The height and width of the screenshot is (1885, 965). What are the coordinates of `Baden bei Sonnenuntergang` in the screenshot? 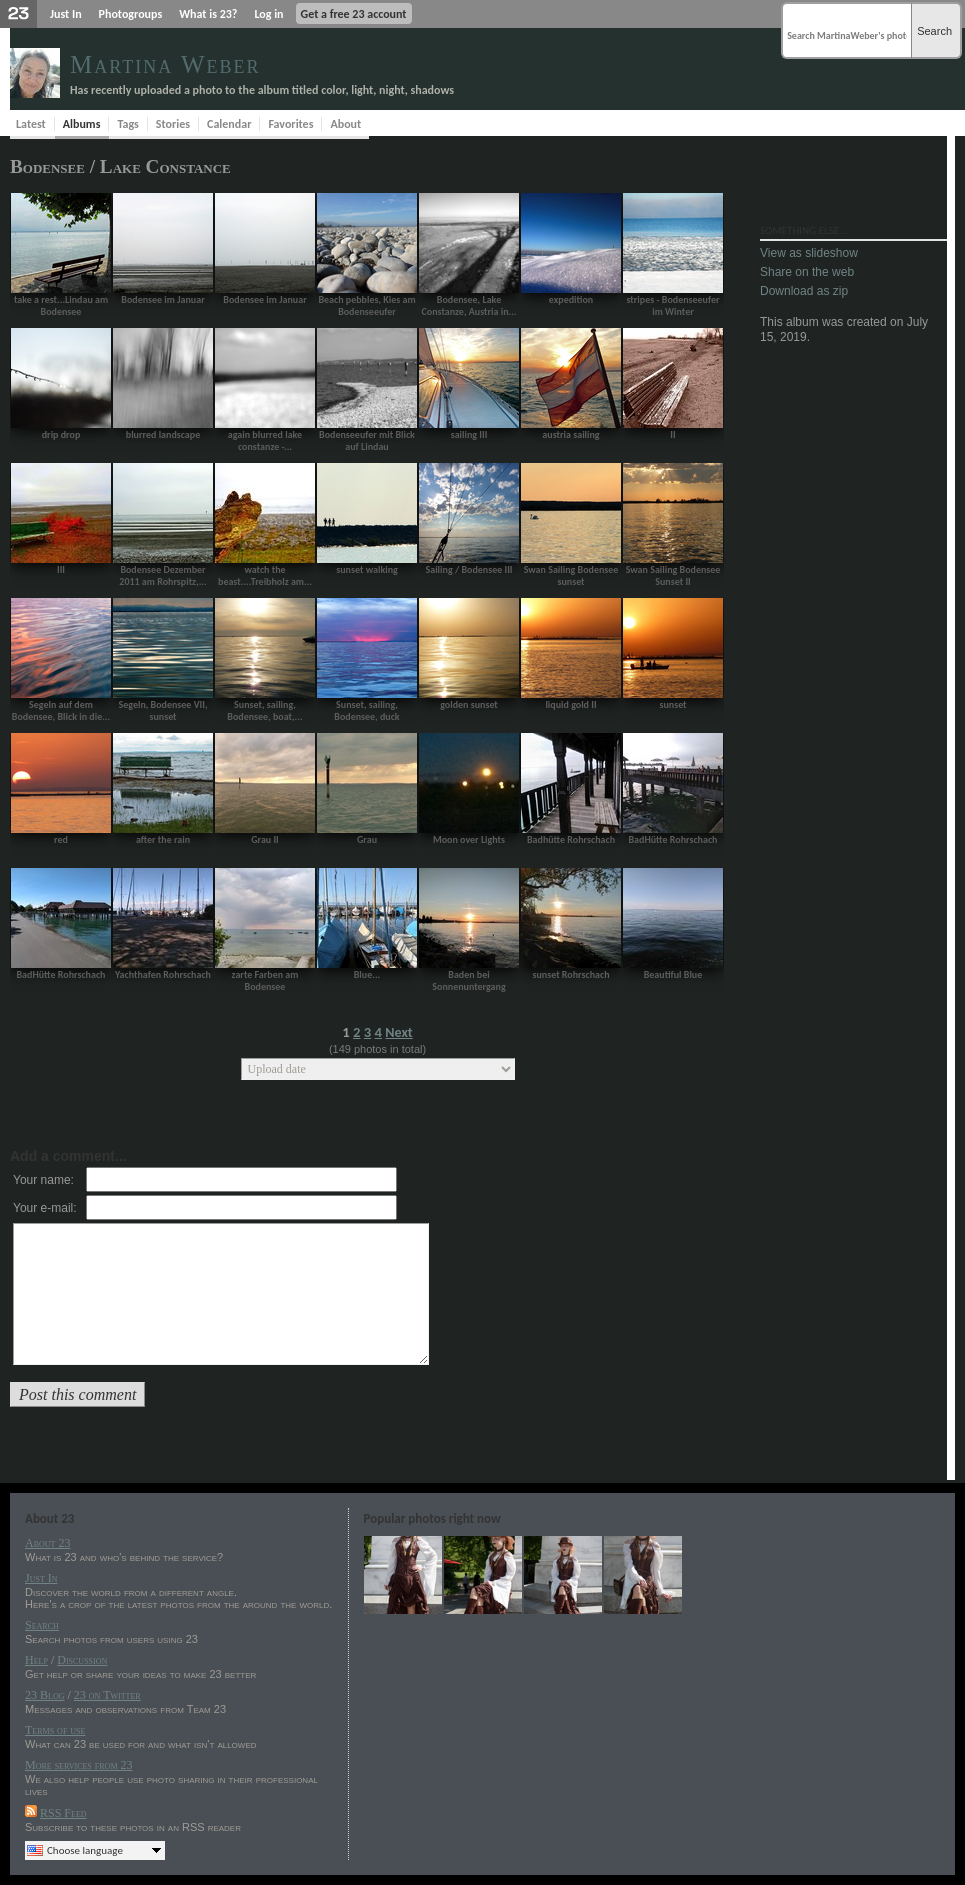 It's located at (468, 980).